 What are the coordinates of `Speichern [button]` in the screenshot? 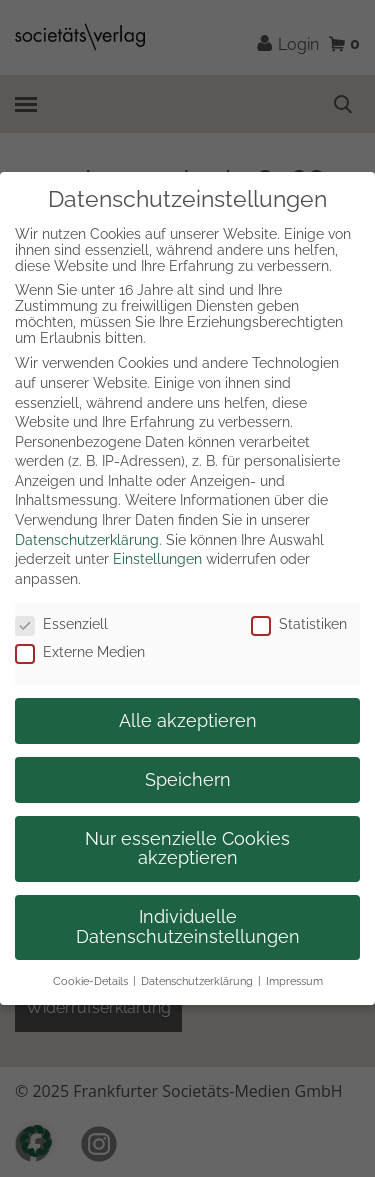 It's located at (188, 780).